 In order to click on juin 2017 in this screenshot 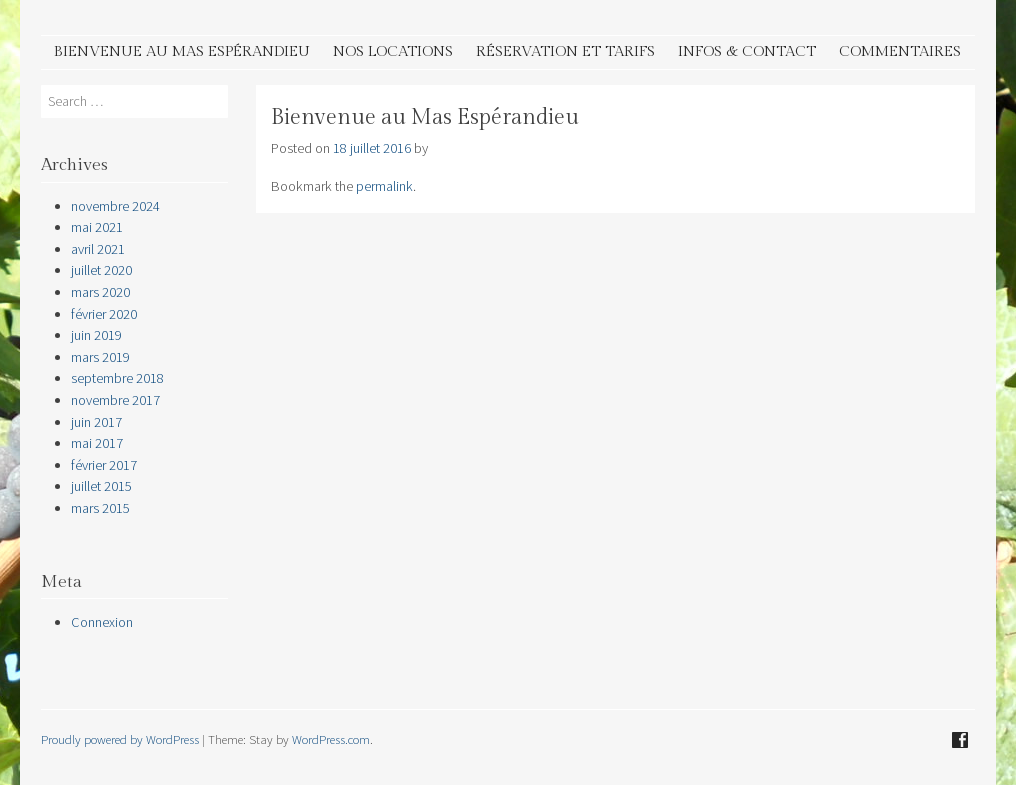, I will do `click(96, 422)`.